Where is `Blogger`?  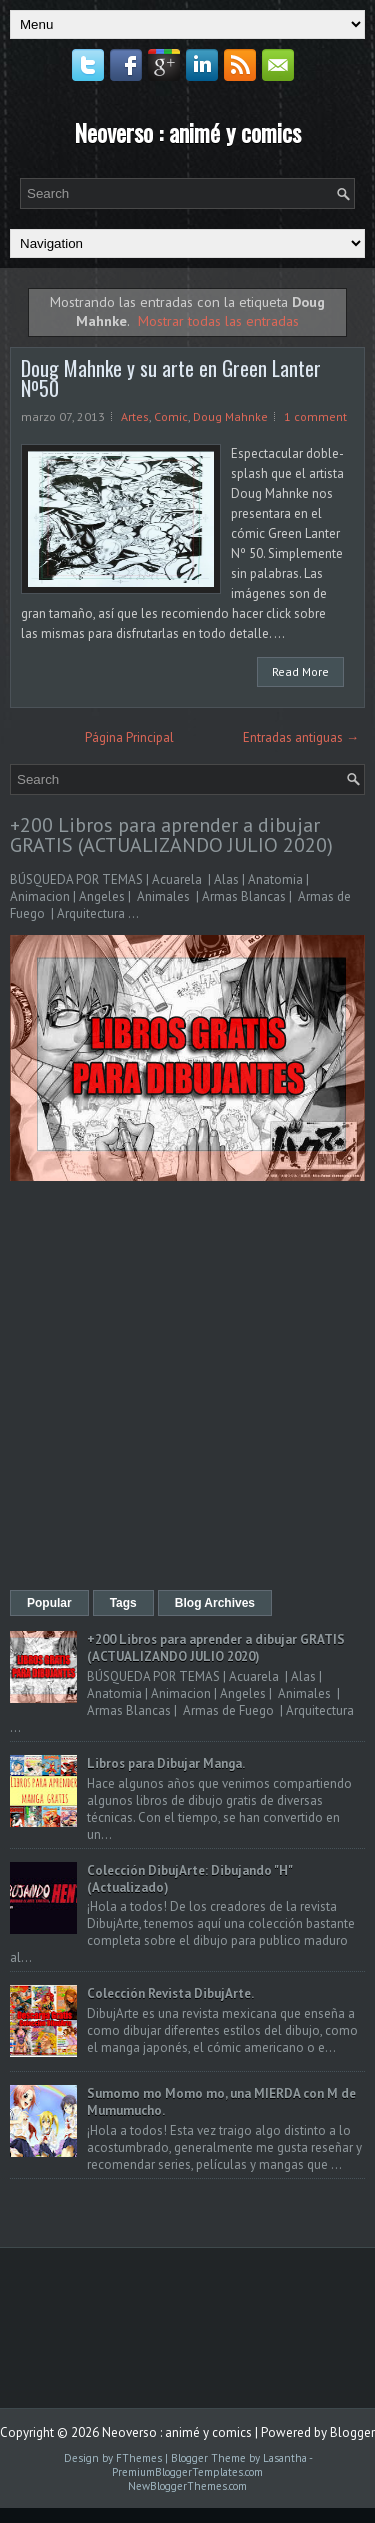
Blogger is located at coordinates (352, 2432).